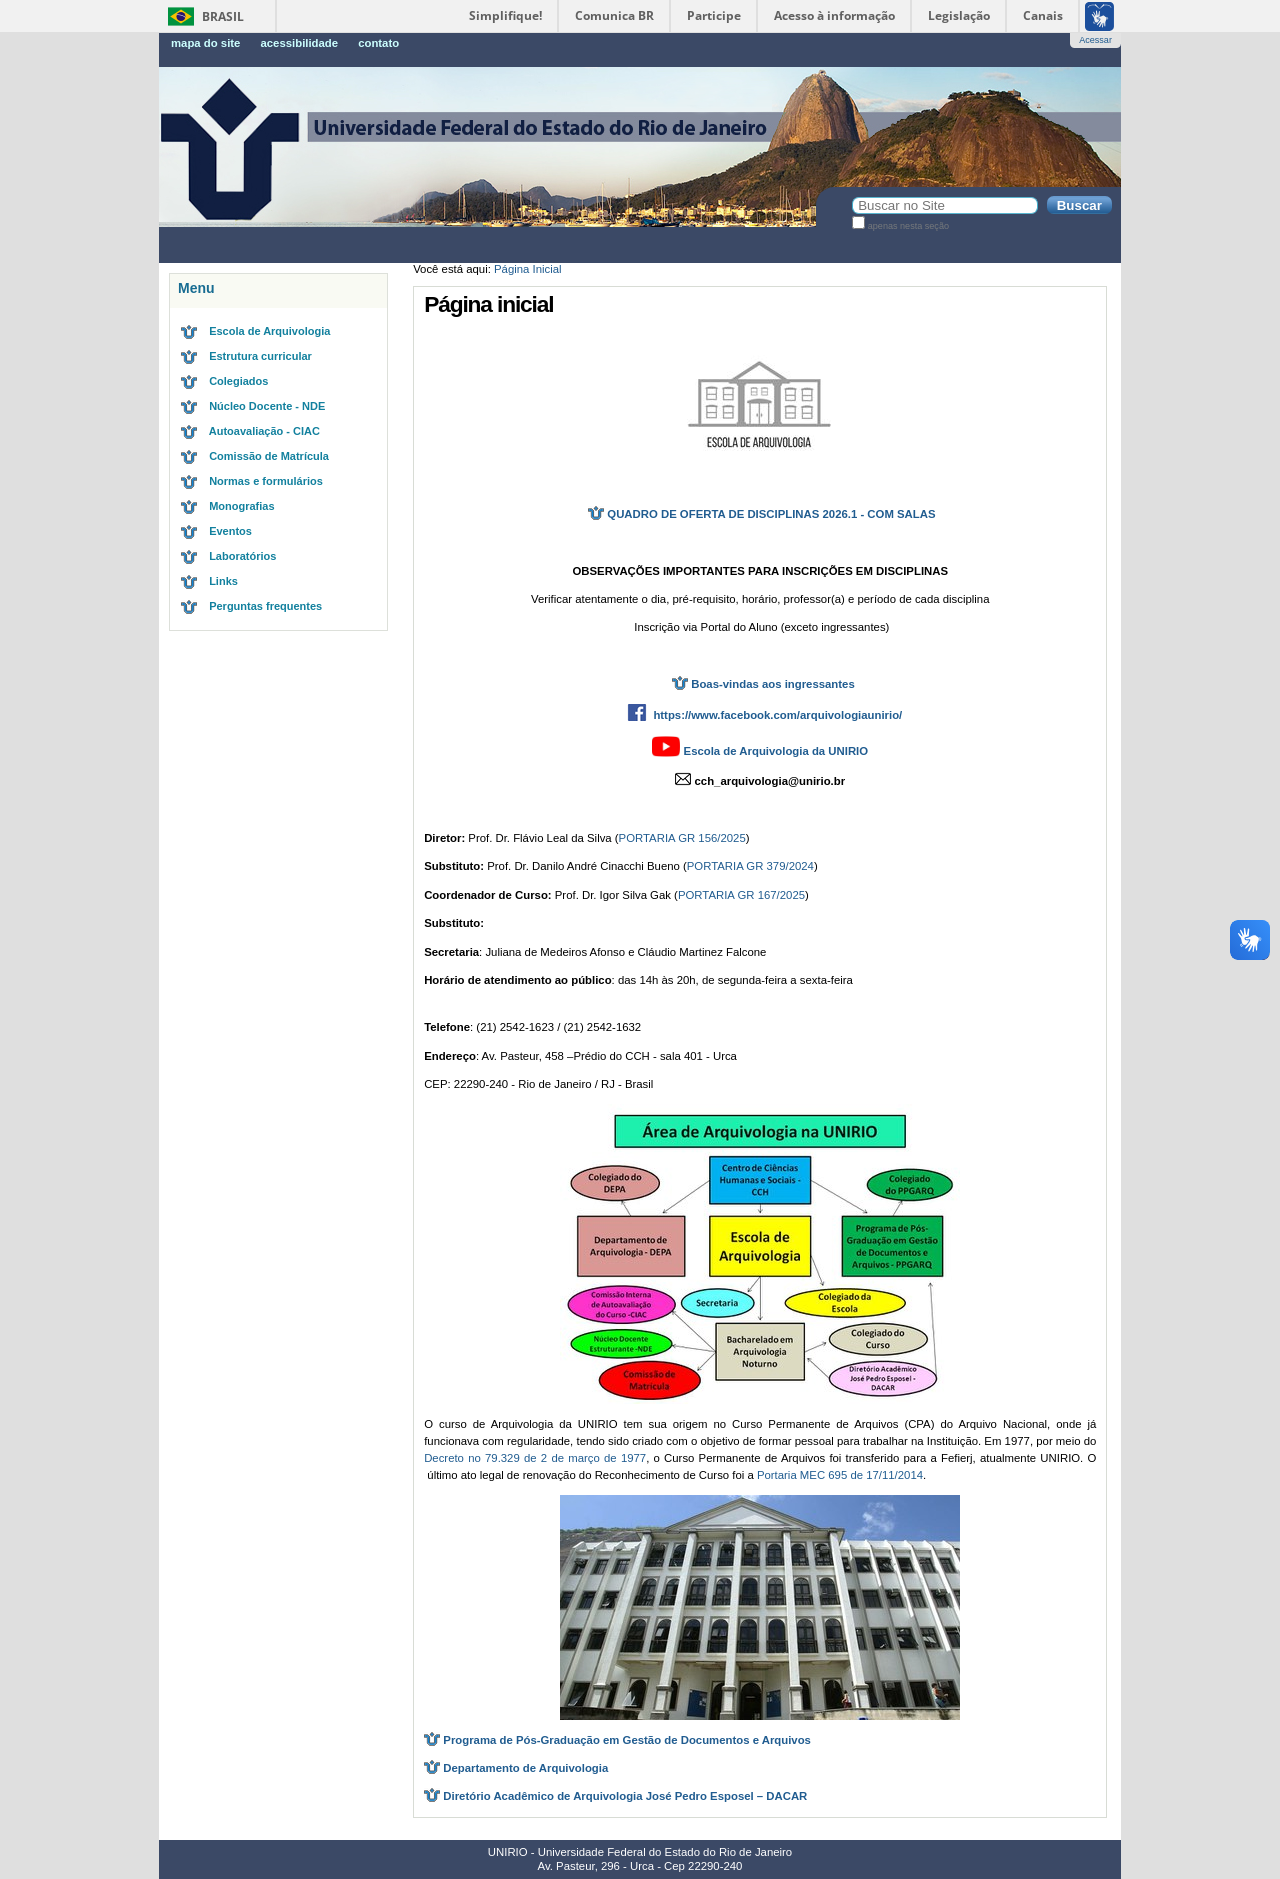  I want to click on Laboratórios, so click(242, 556).